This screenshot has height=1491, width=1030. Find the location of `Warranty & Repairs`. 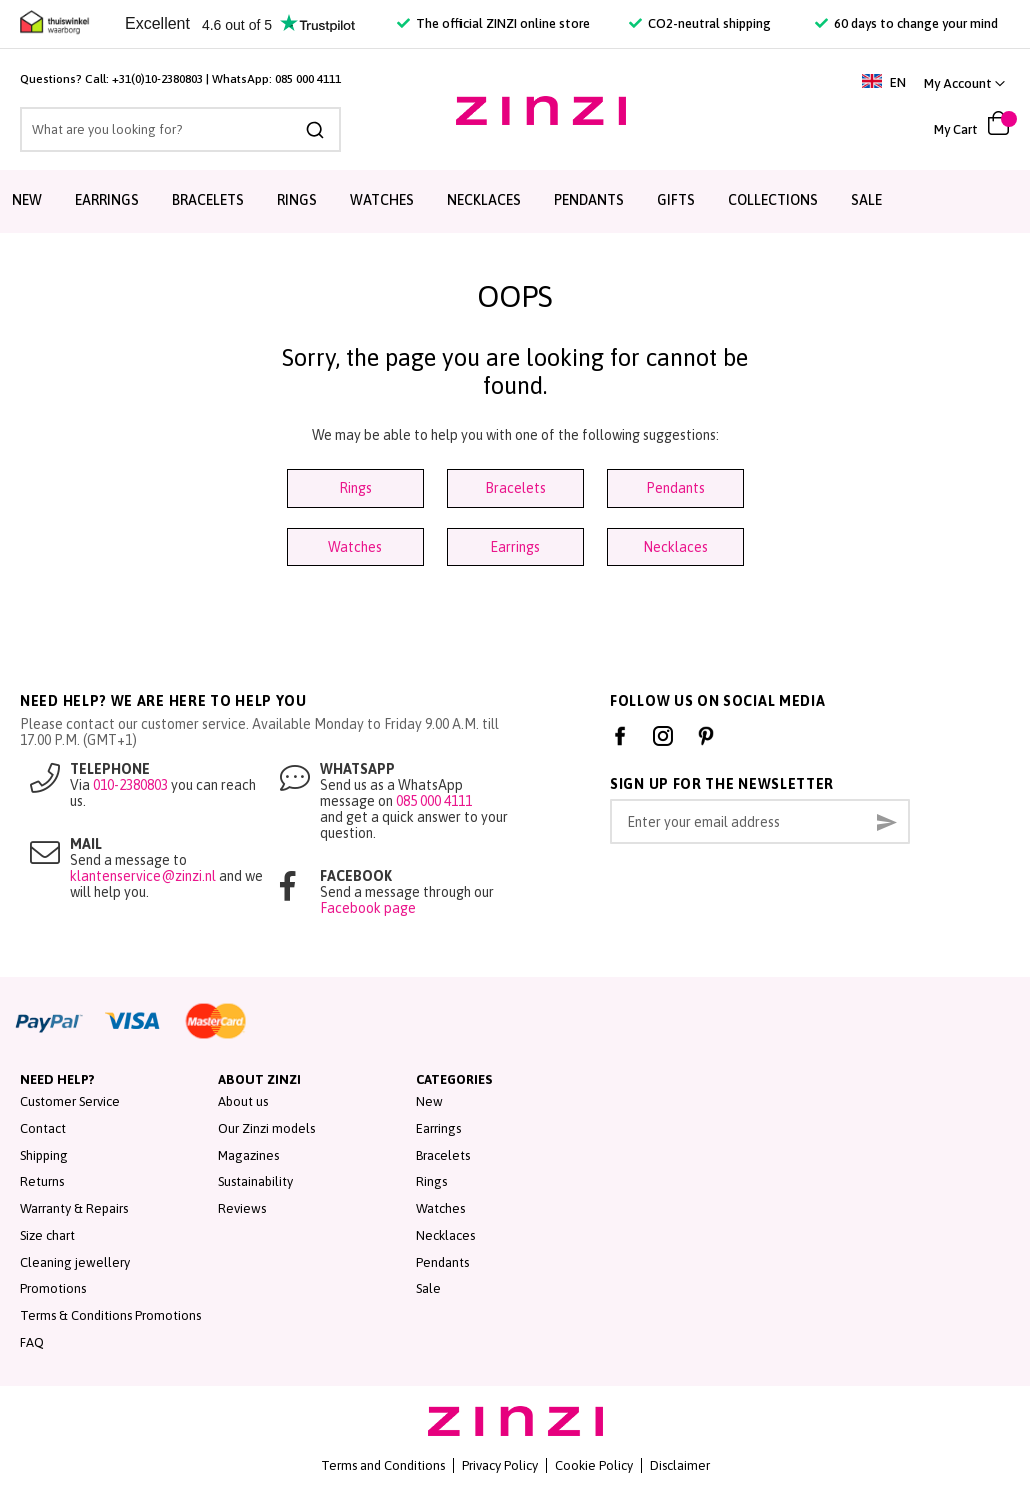

Warranty & Repairs is located at coordinates (74, 1208).